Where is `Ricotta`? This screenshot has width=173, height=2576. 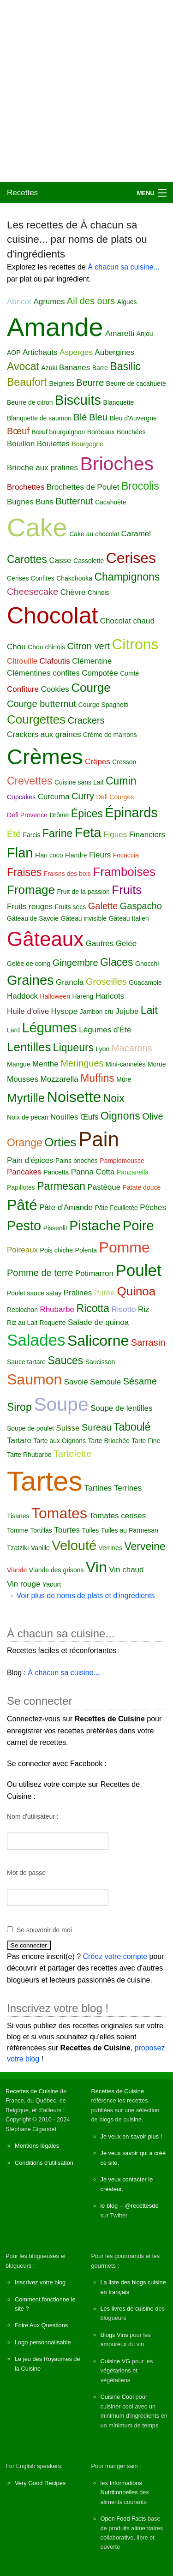
Ricotta is located at coordinates (93, 1308).